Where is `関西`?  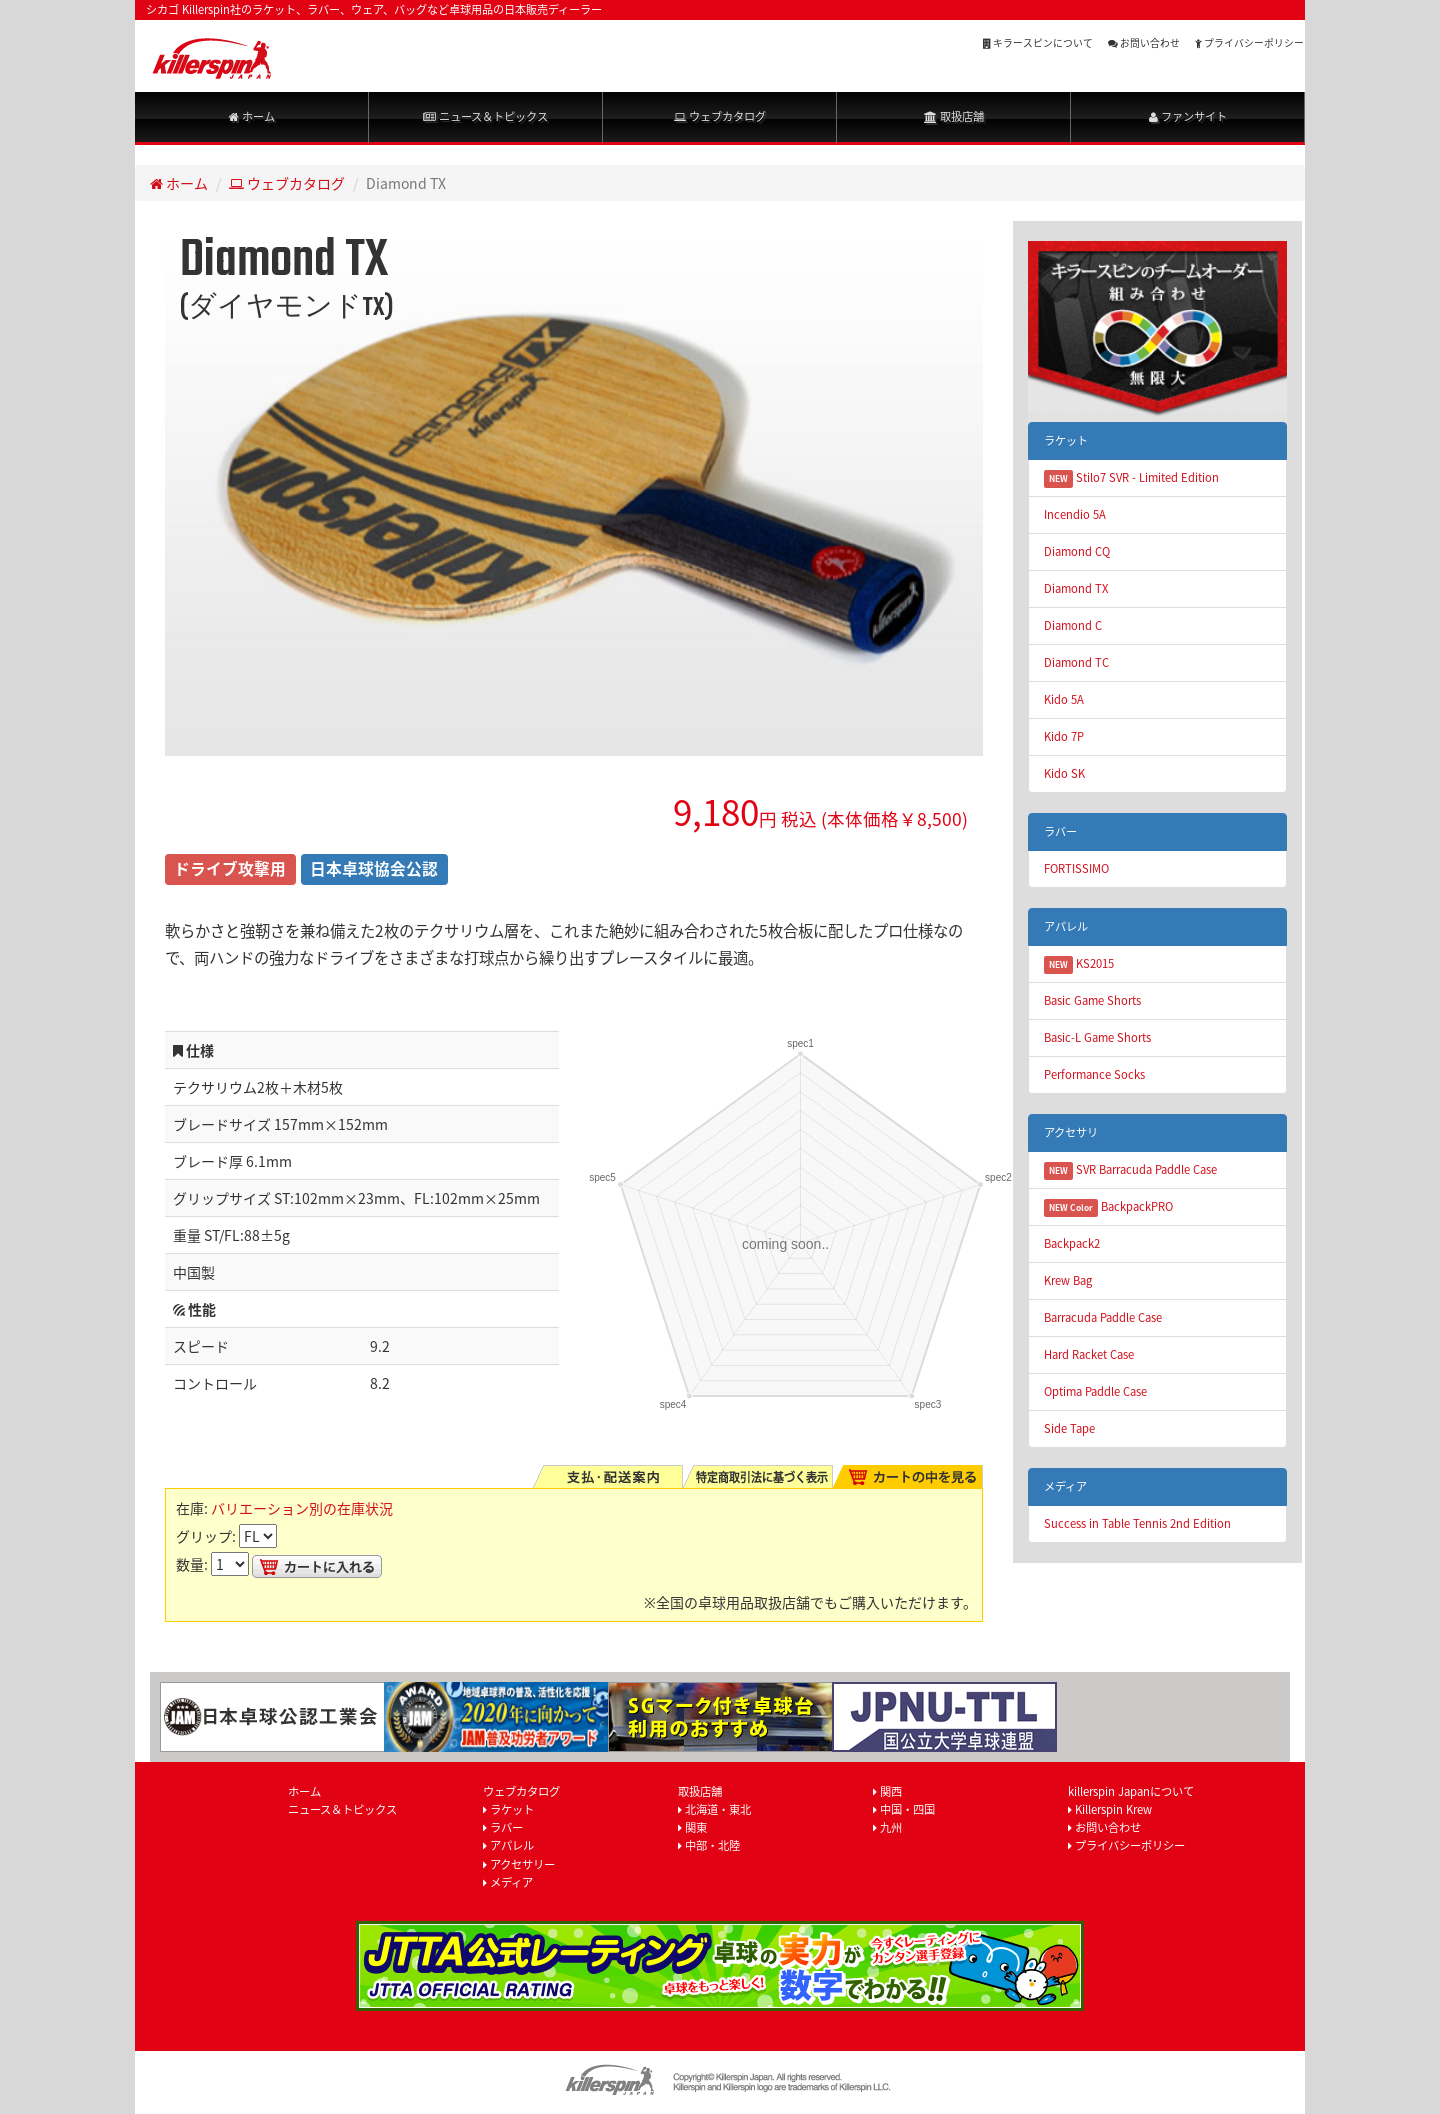
関西 is located at coordinates (887, 1791).